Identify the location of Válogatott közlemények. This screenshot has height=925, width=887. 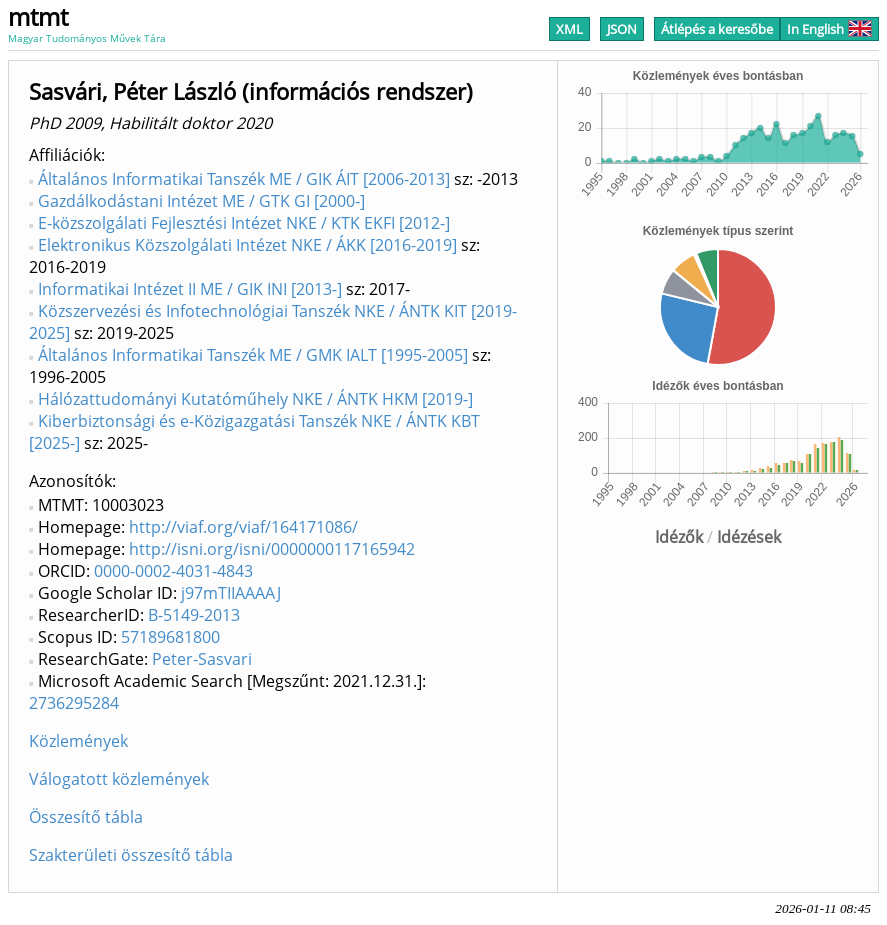
(119, 779).